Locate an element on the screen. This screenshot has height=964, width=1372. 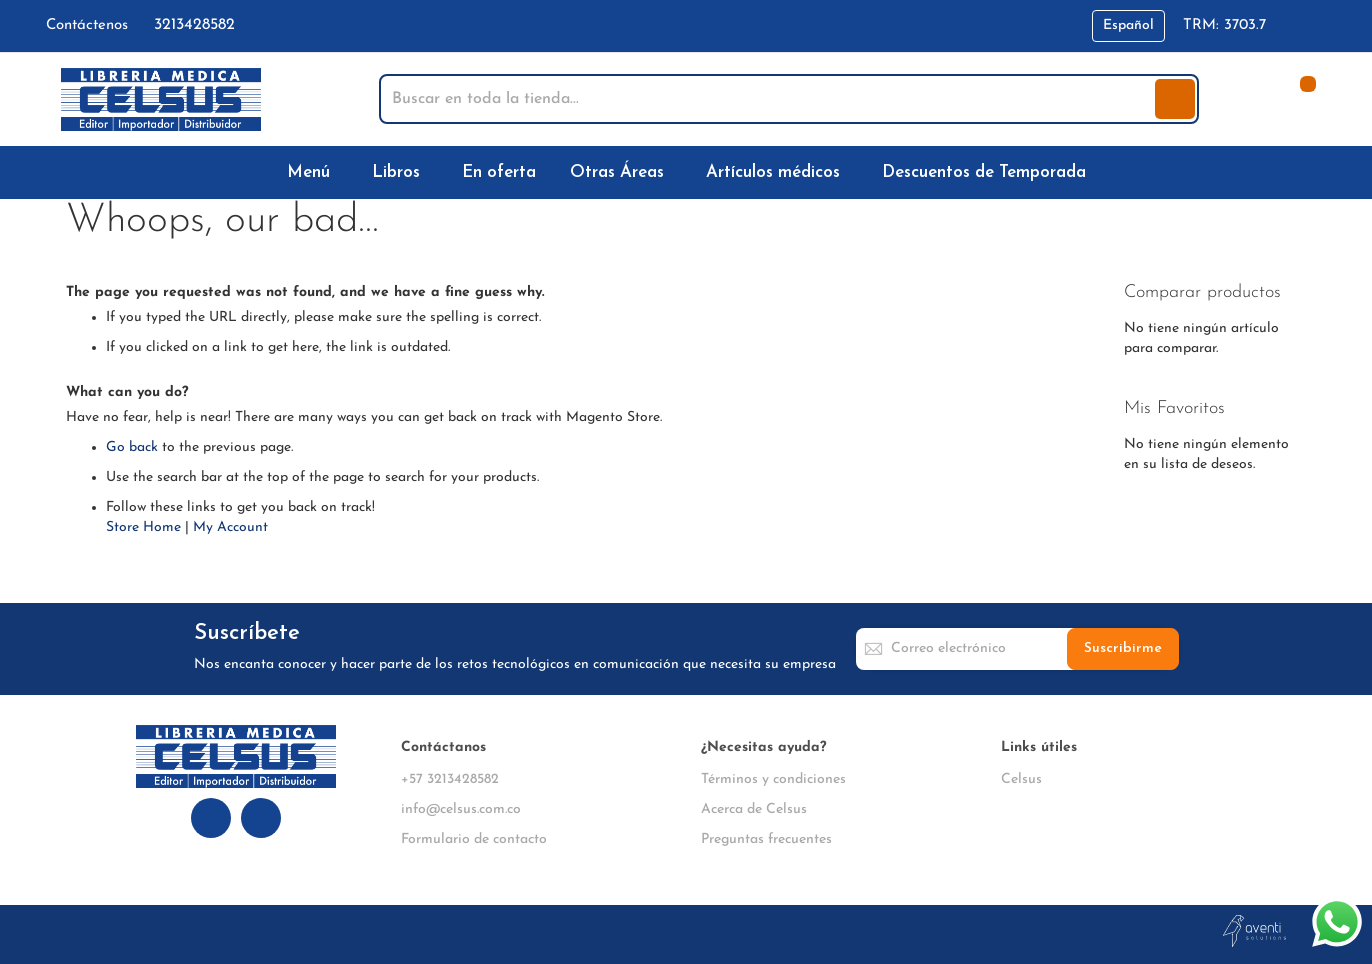
Preguntas frecuentes is located at coordinates (766, 839).